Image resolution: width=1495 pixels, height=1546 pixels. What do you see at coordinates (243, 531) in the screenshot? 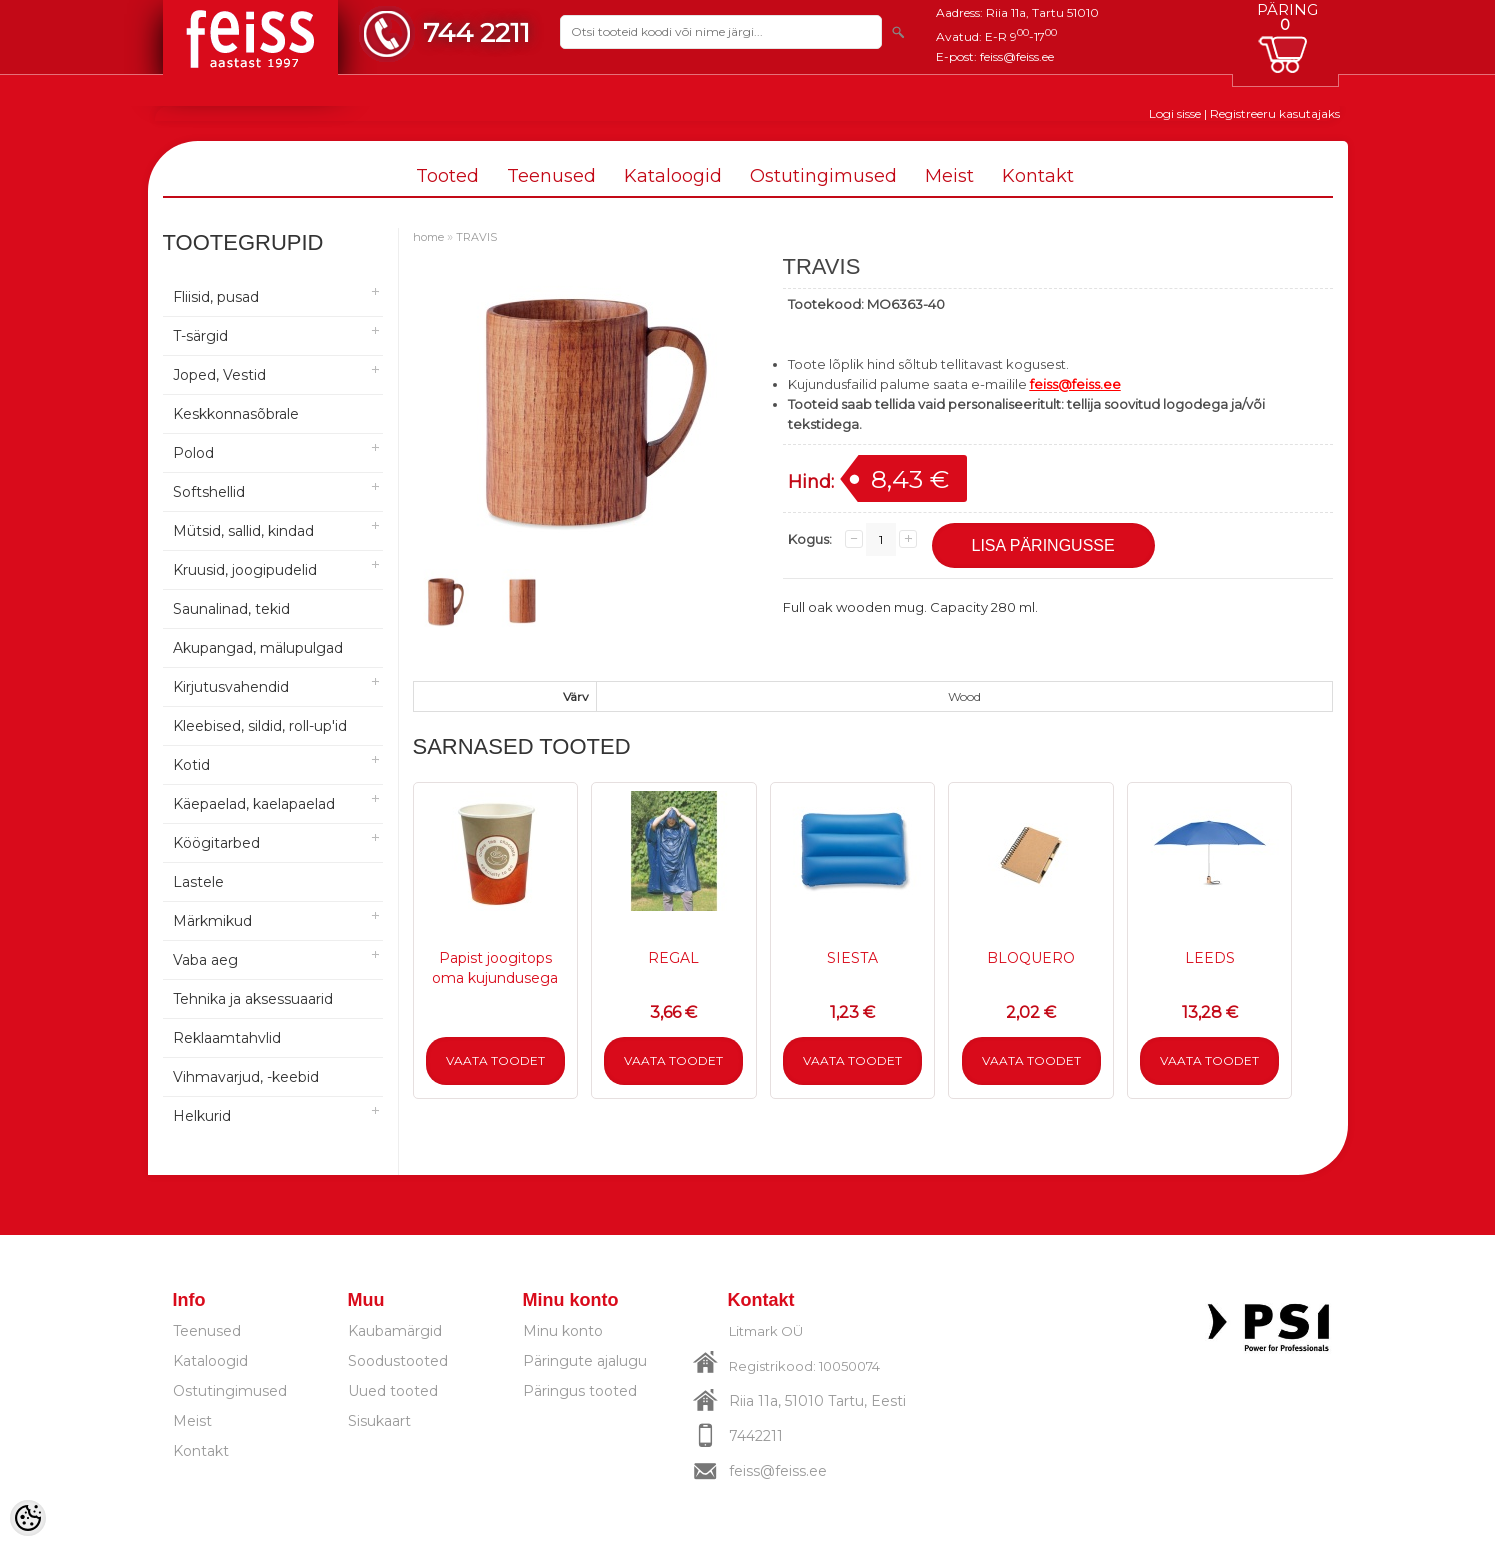
I see `Mütsid, sallid, kindad` at bounding box center [243, 531].